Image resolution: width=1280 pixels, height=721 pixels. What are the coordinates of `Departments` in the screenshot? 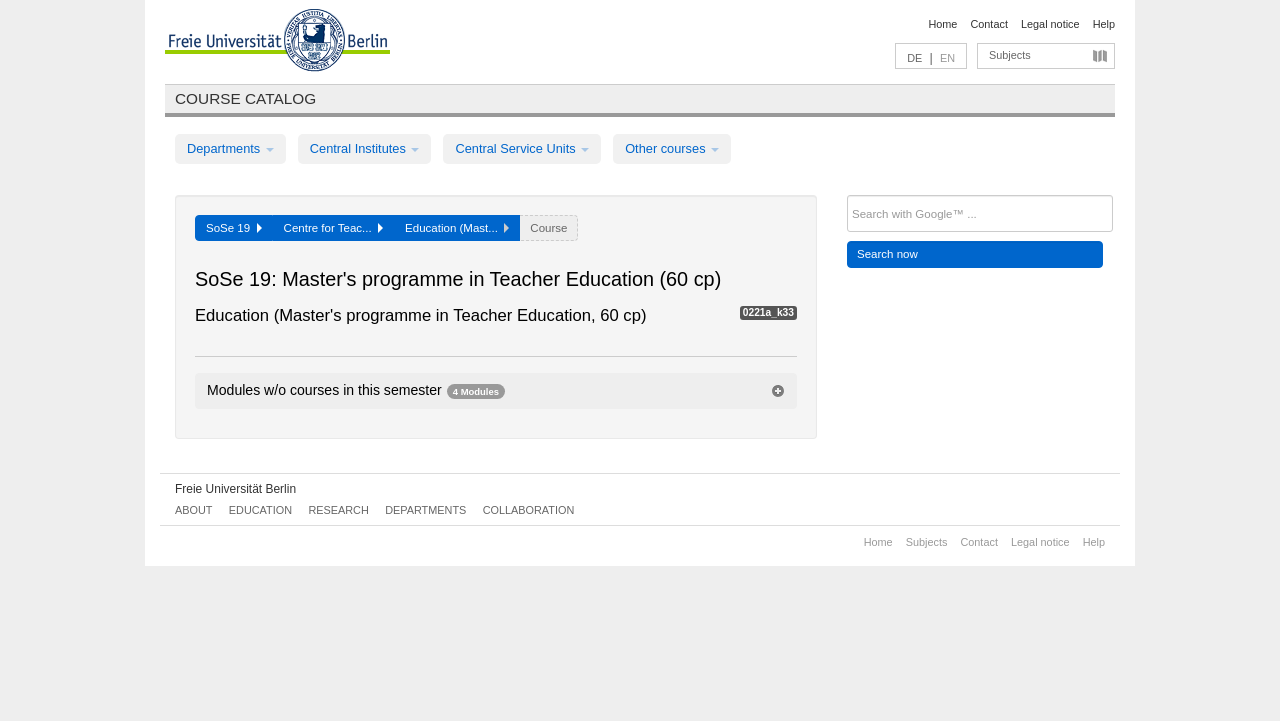 It's located at (230, 148).